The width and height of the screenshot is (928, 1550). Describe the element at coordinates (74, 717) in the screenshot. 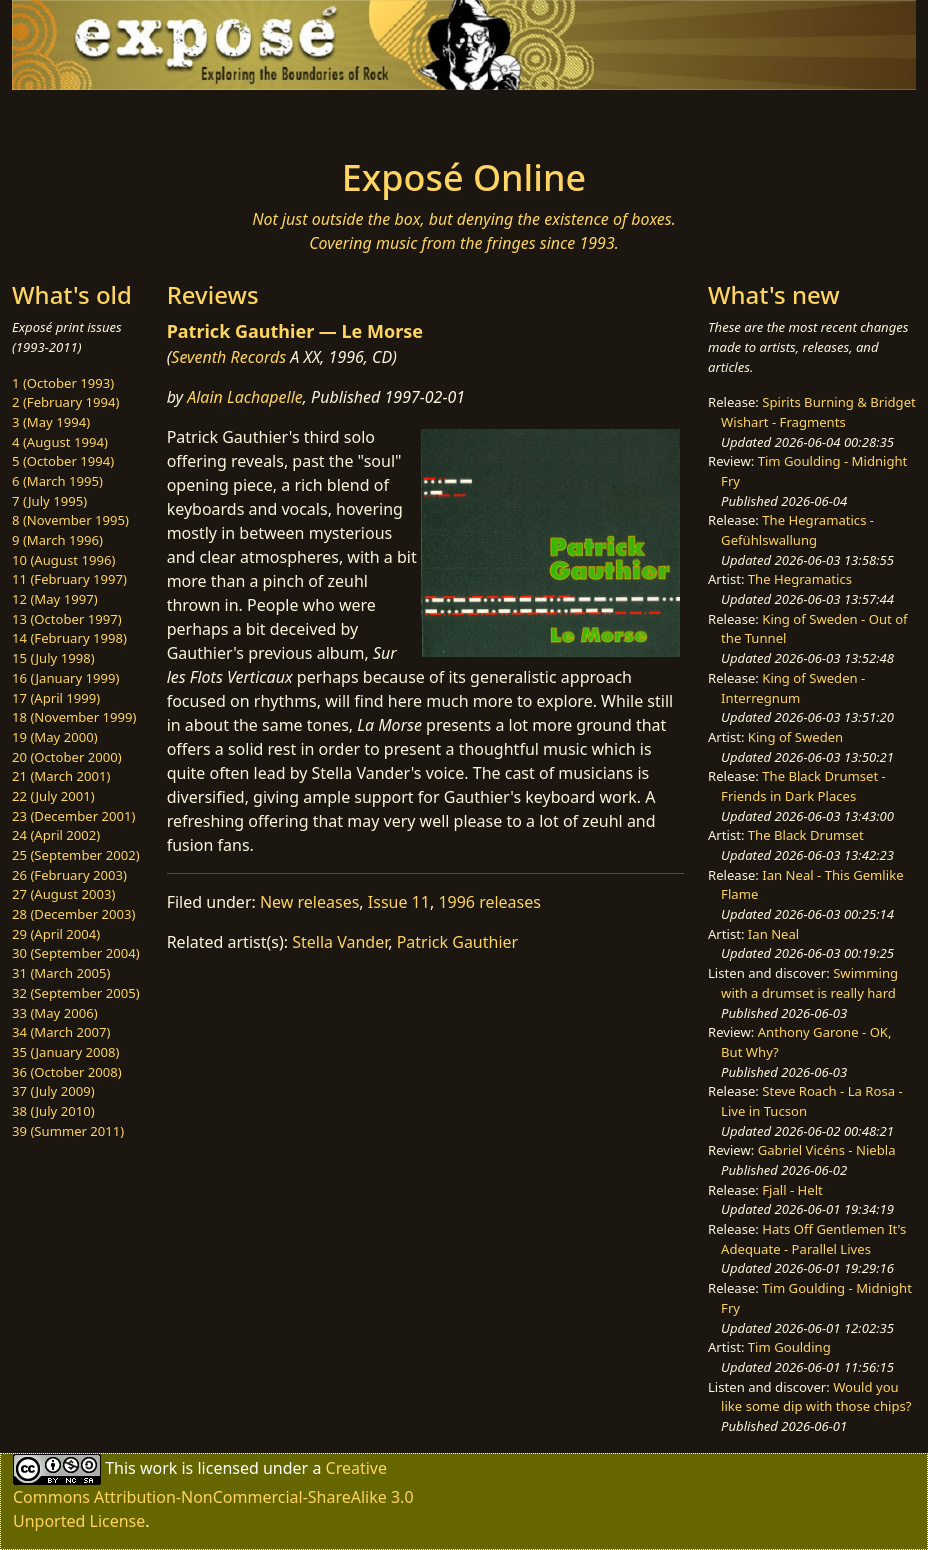

I see `18 (November 1999)` at that location.